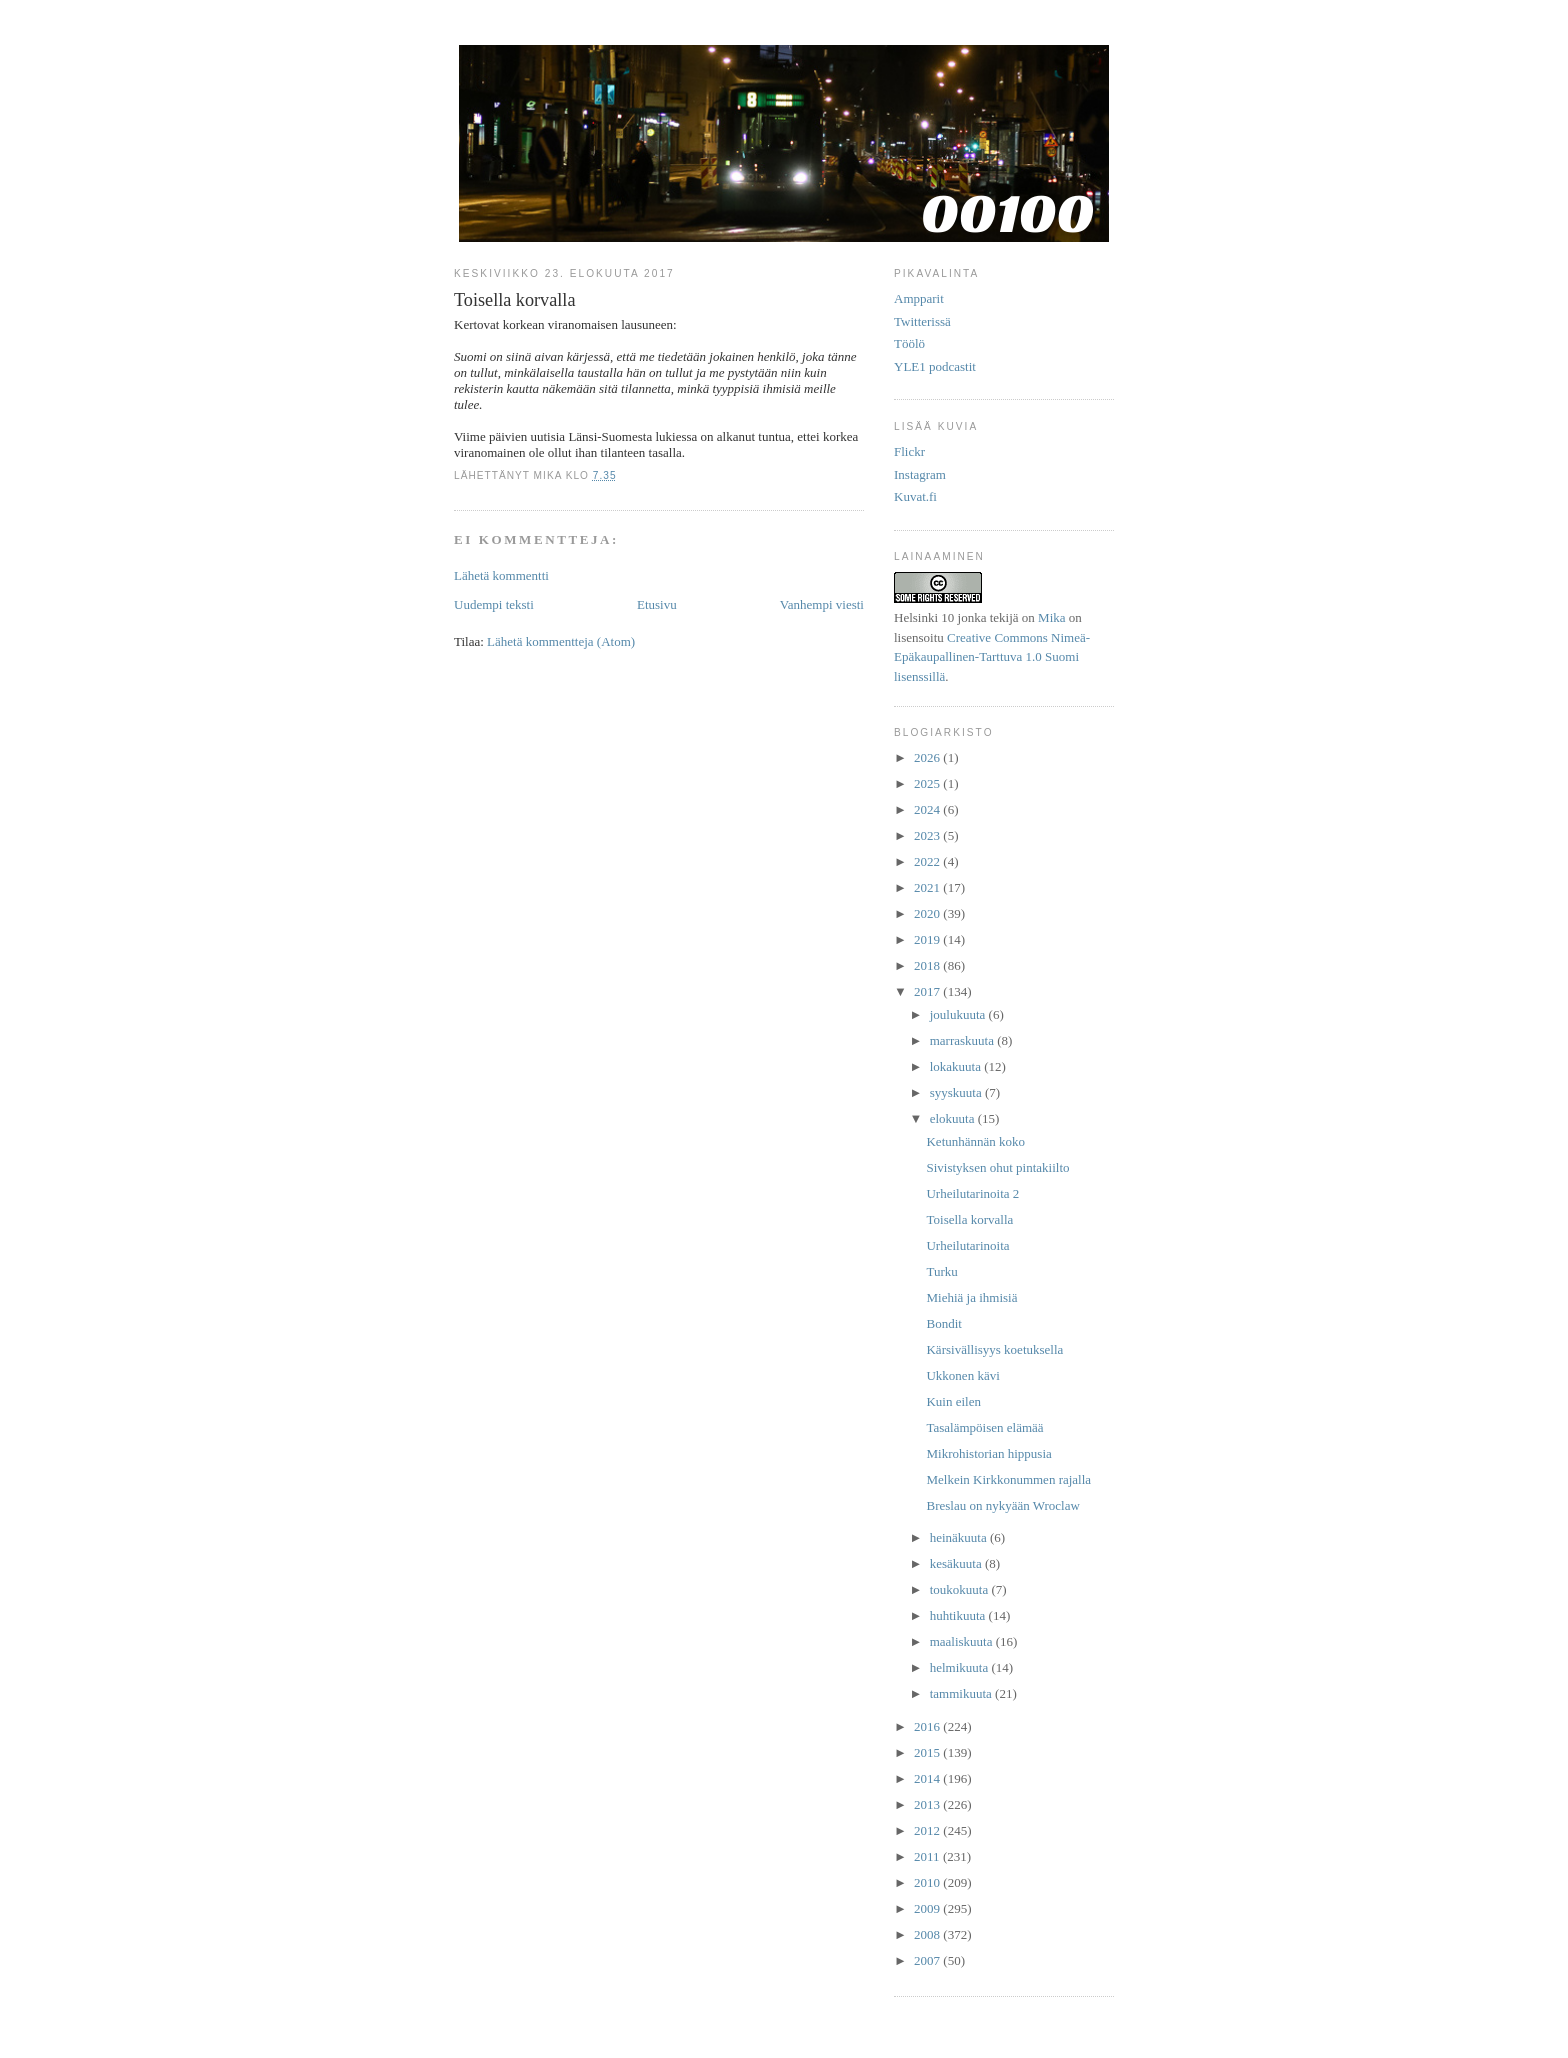  What do you see at coordinates (962, 1375) in the screenshot?
I see `Ukkonen kävi` at bounding box center [962, 1375].